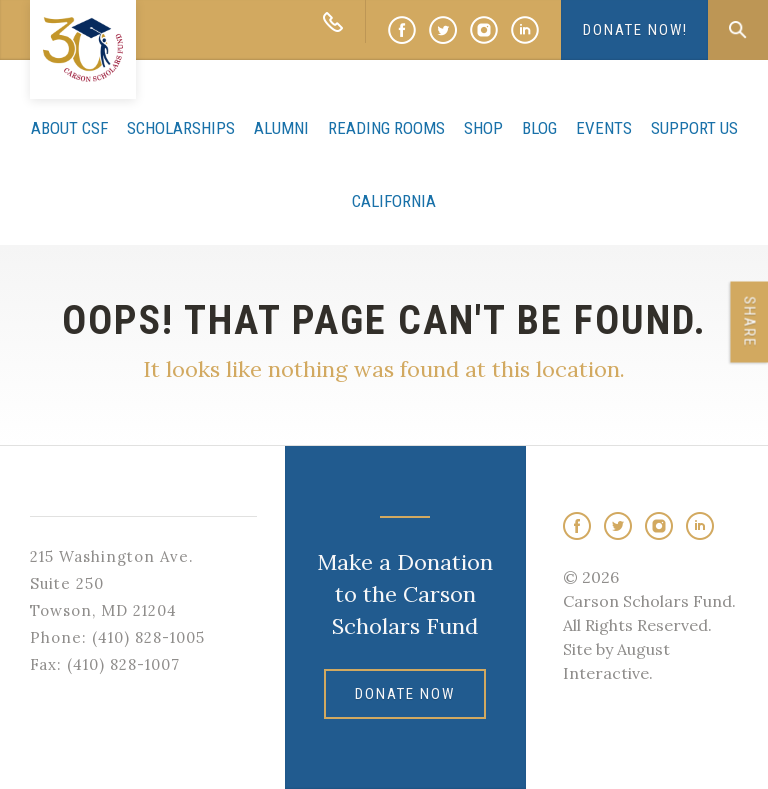 The width and height of the screenshot is (768, 789). I want to click on Twitter, so click(443, 30).